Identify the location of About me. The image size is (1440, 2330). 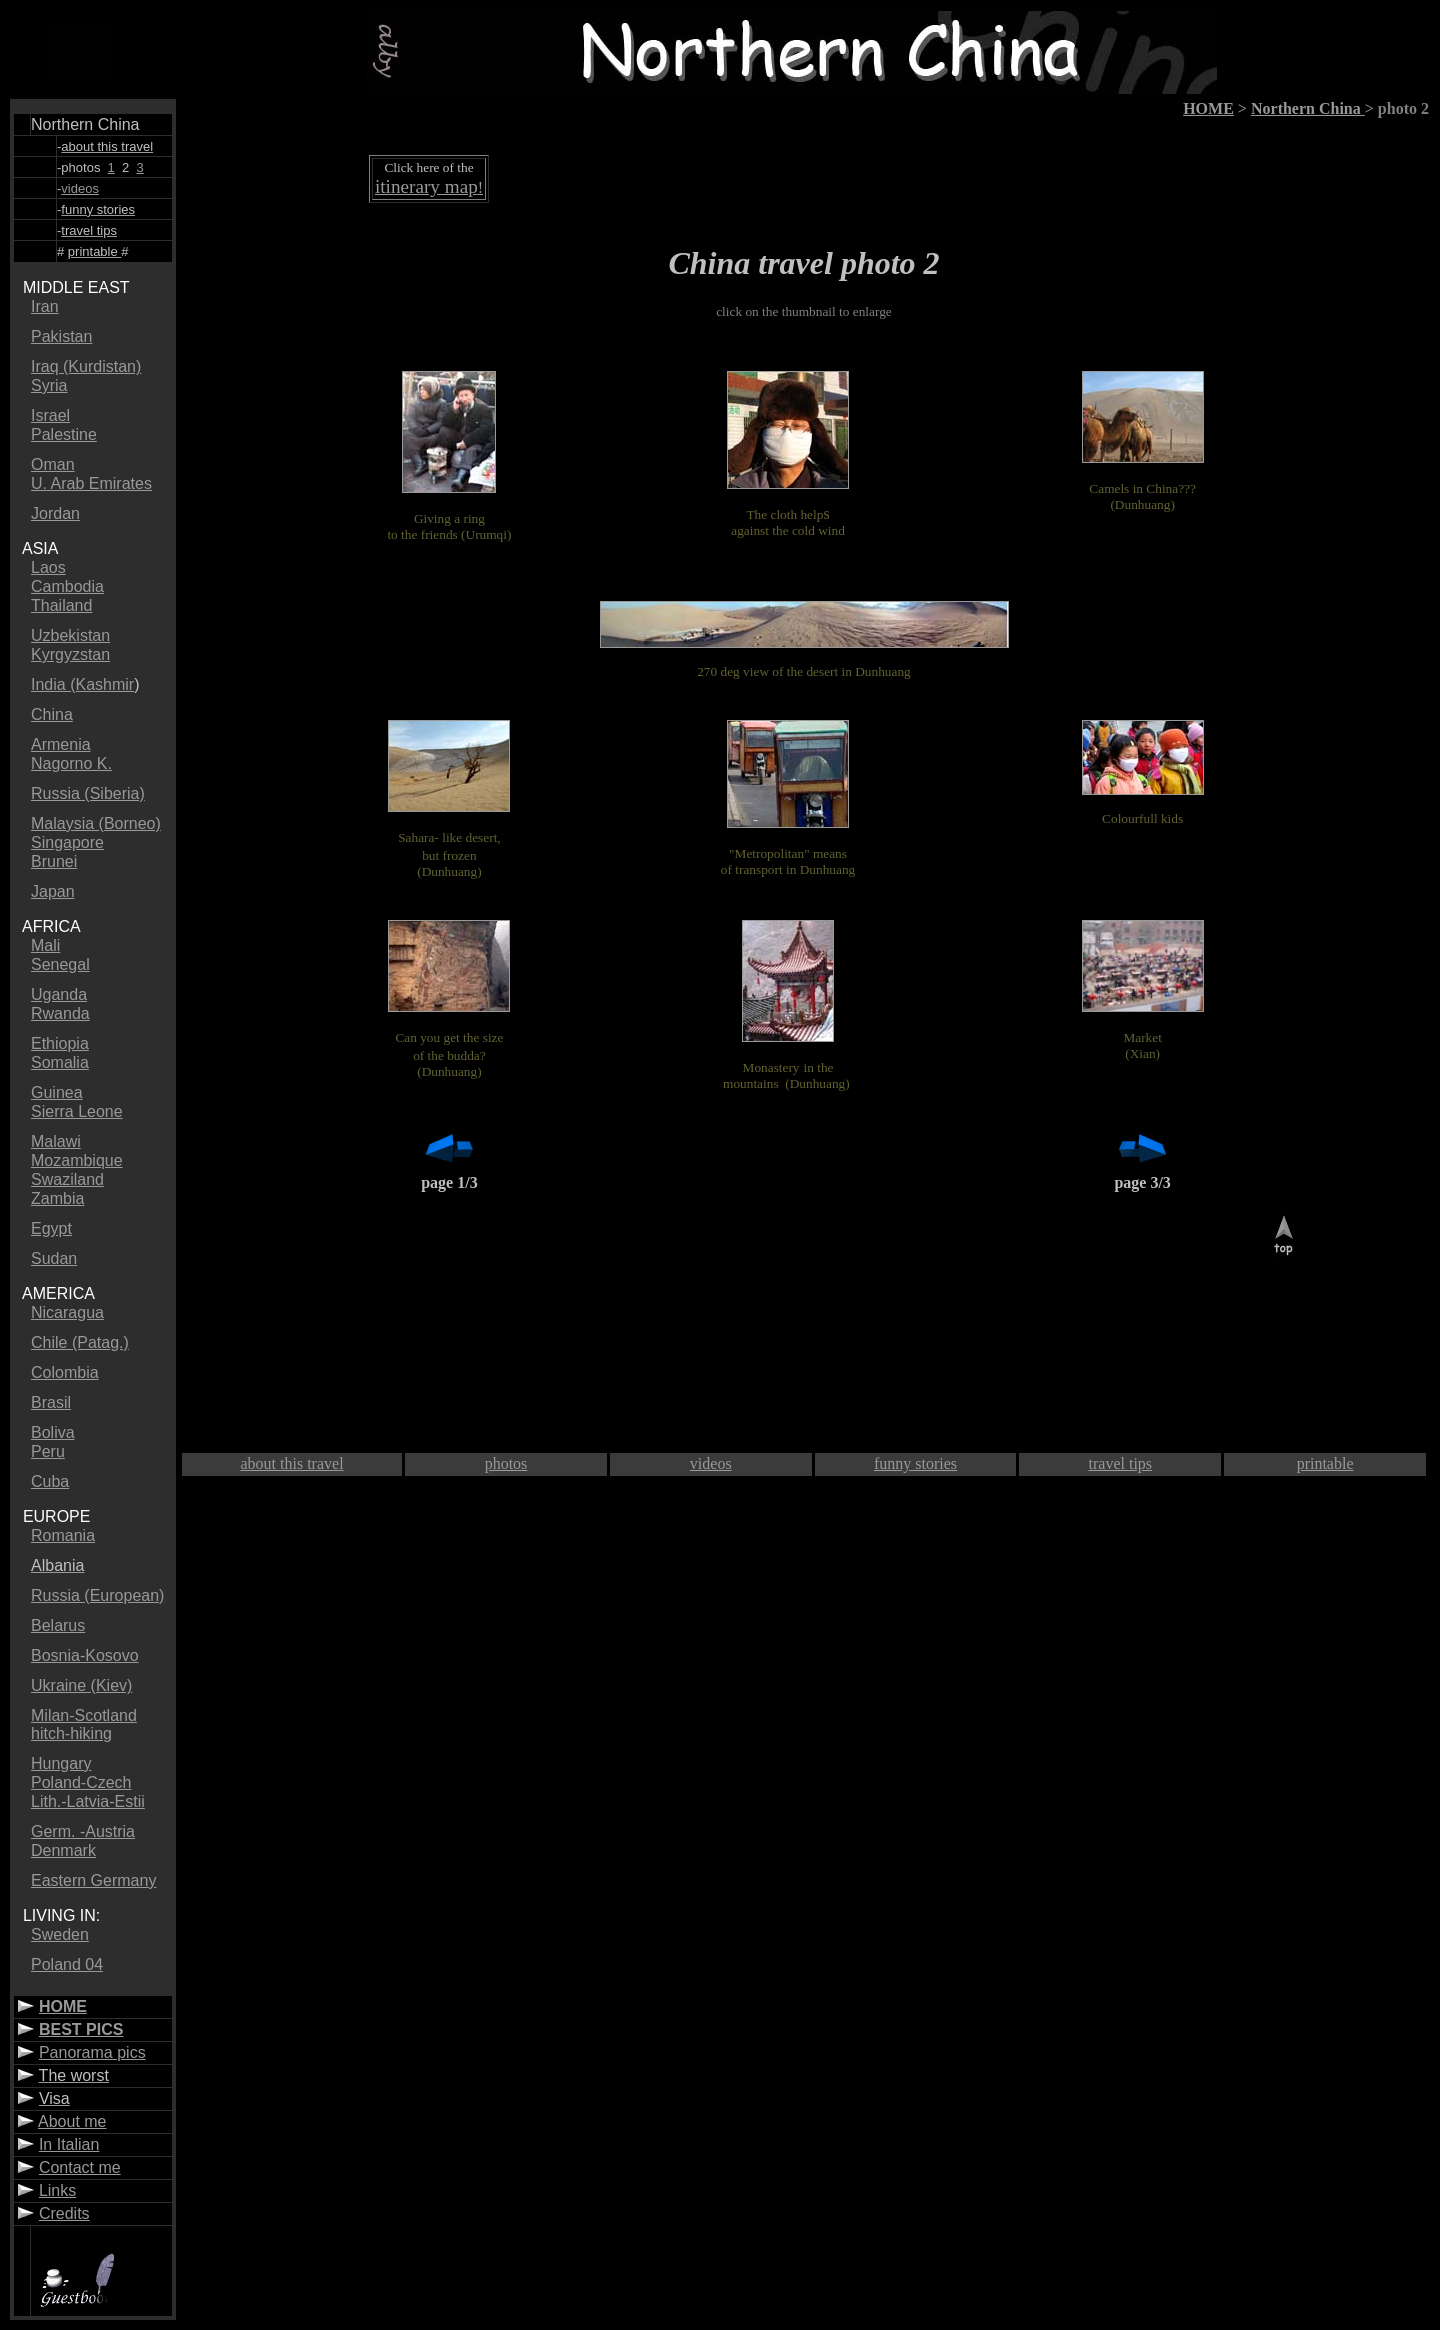
(72, 2121).